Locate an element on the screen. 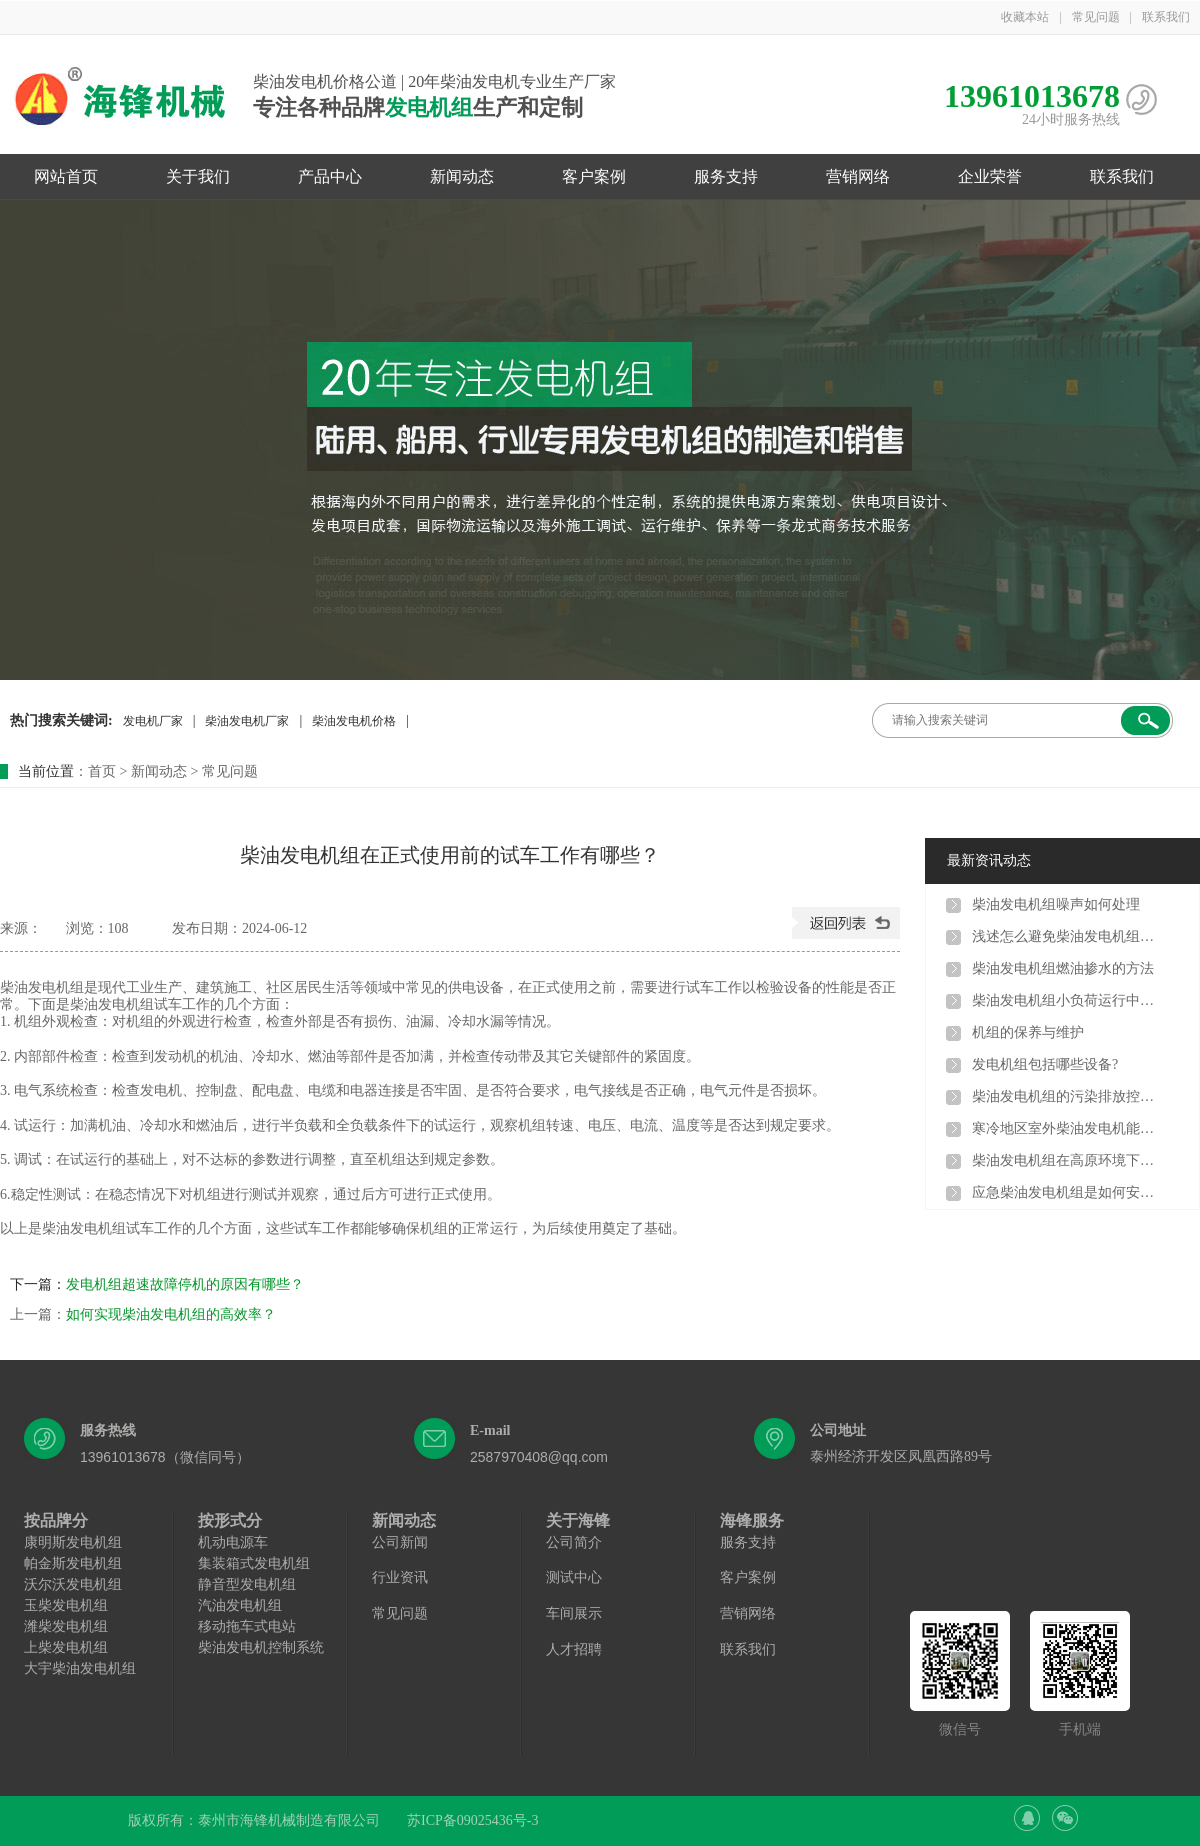 This screenshot has width=1200, height=1846. 企业荣誉 is located at coordinates (990, 176).